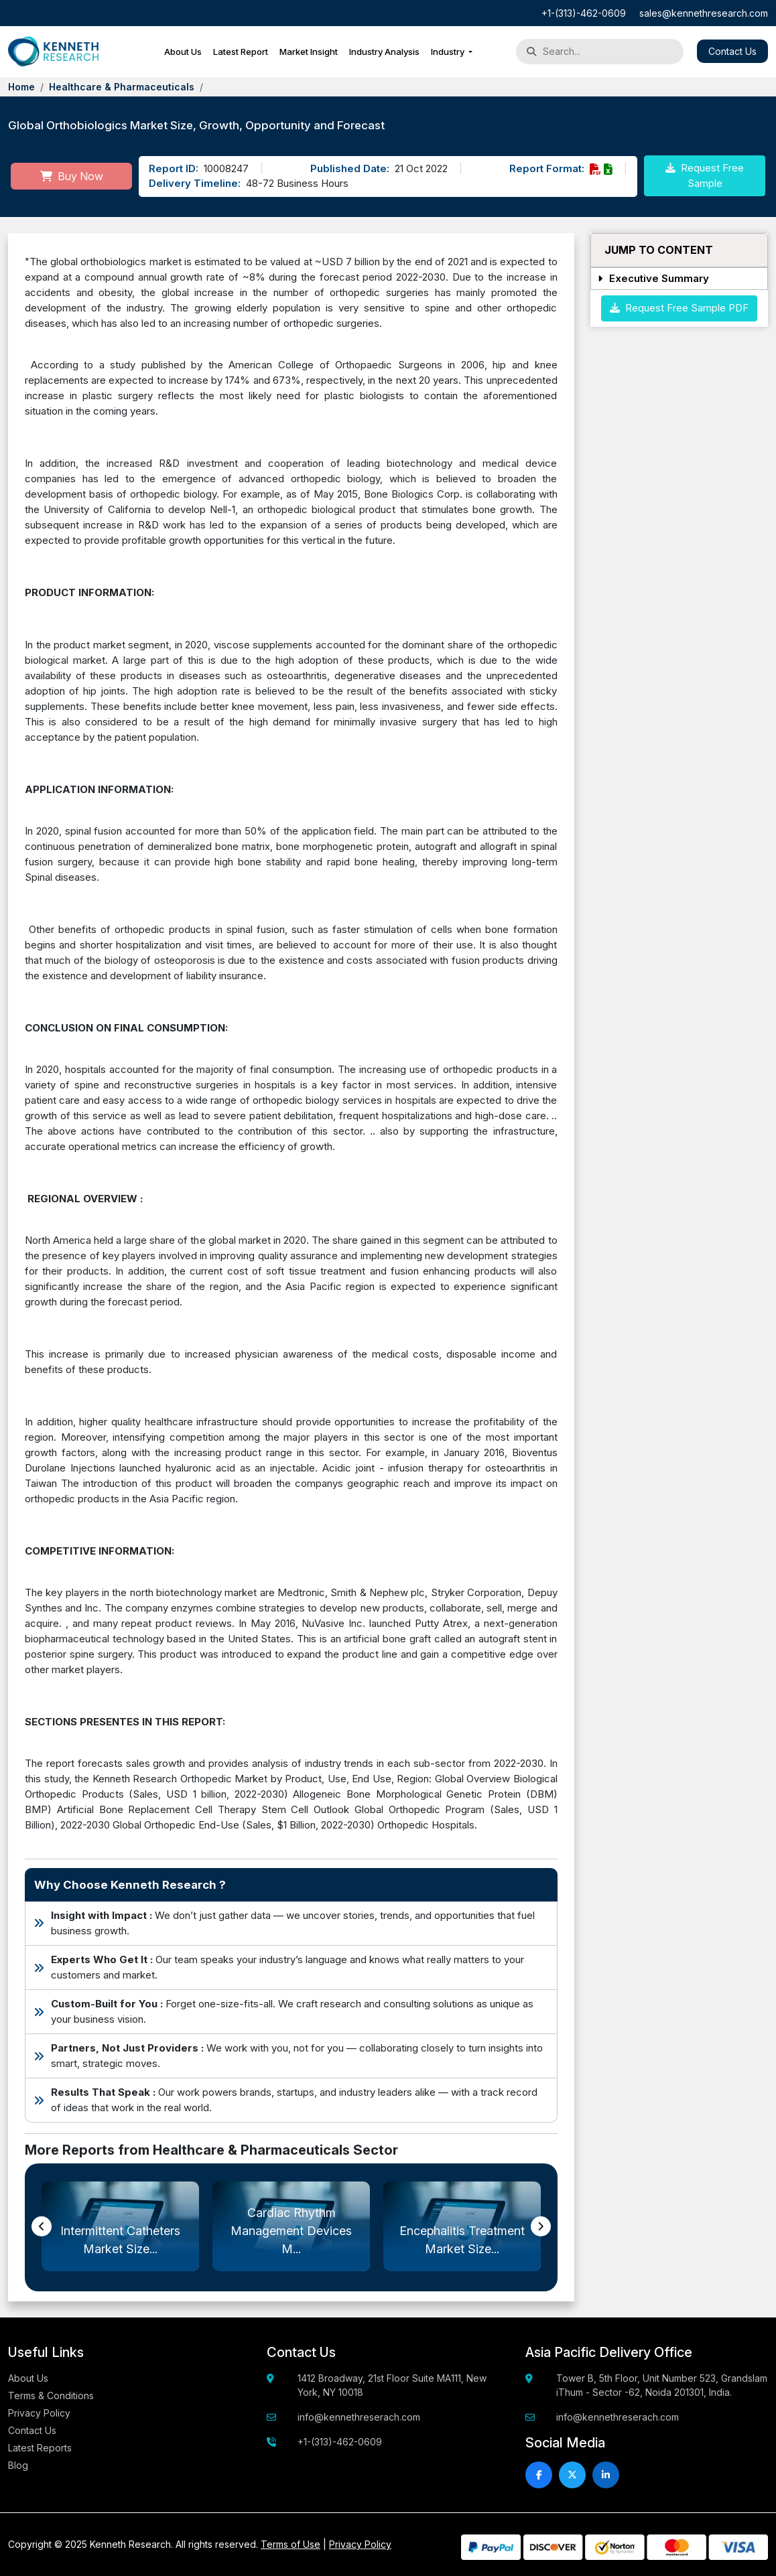 This screenshot has width=776, height=2576. Describe the element at coordinates (40, 2447) in the screenshot. I see `Latest Reports` at that location.